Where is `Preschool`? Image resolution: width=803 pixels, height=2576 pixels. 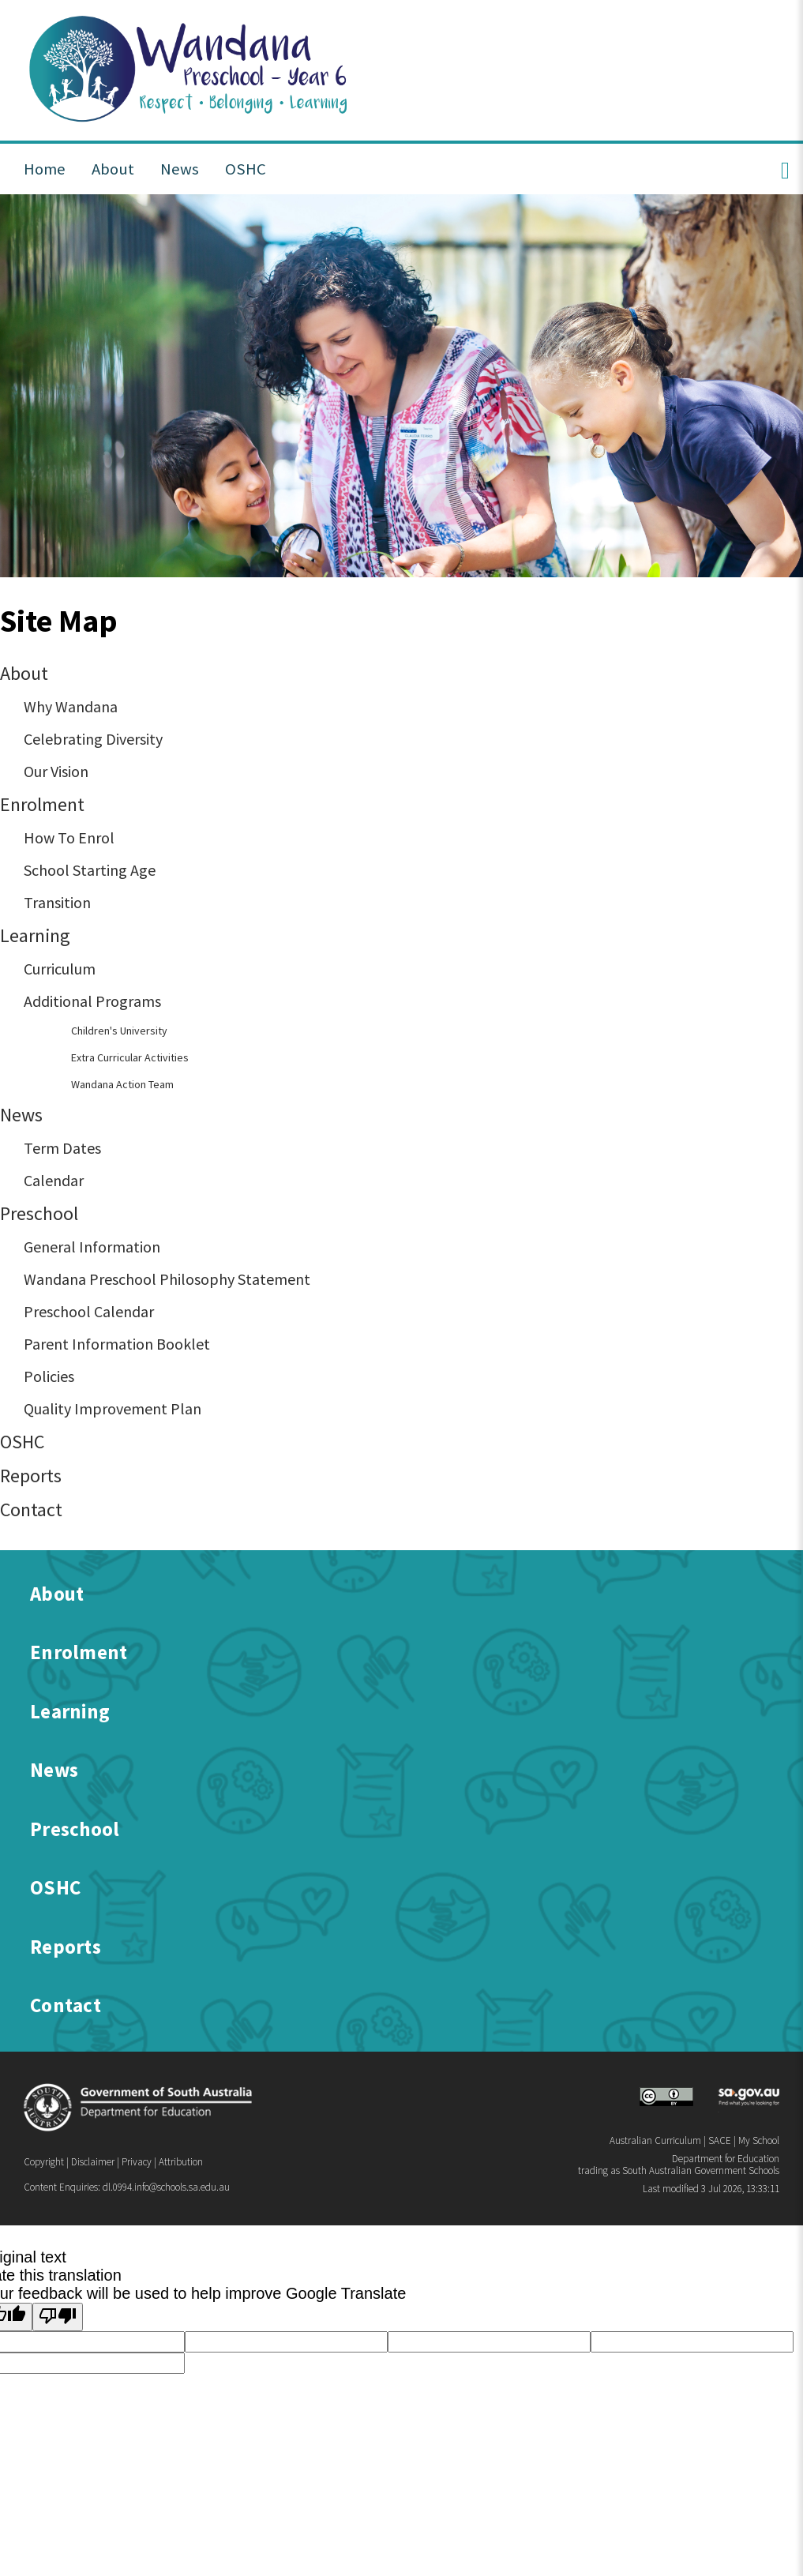
Preschool is located at coordinates (39, 1213).